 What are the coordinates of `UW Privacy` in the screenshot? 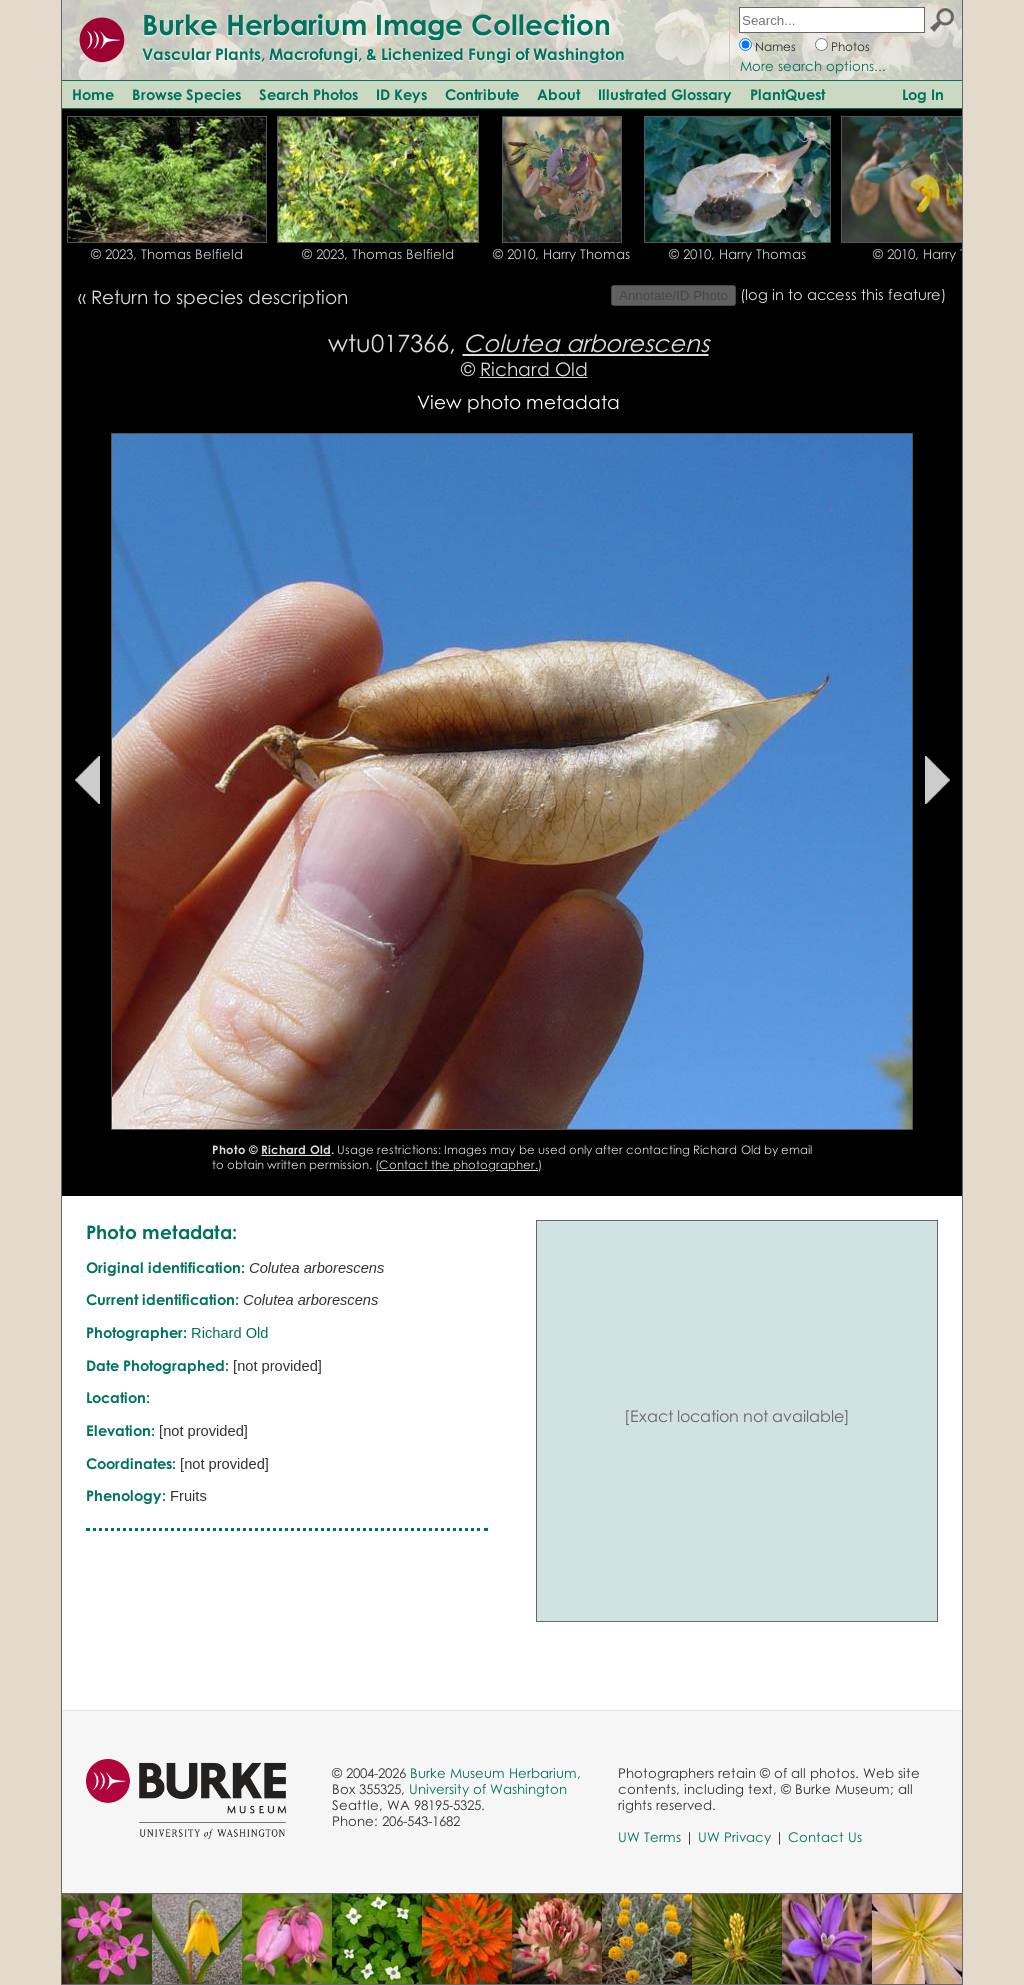 It's located at (734, 1837).